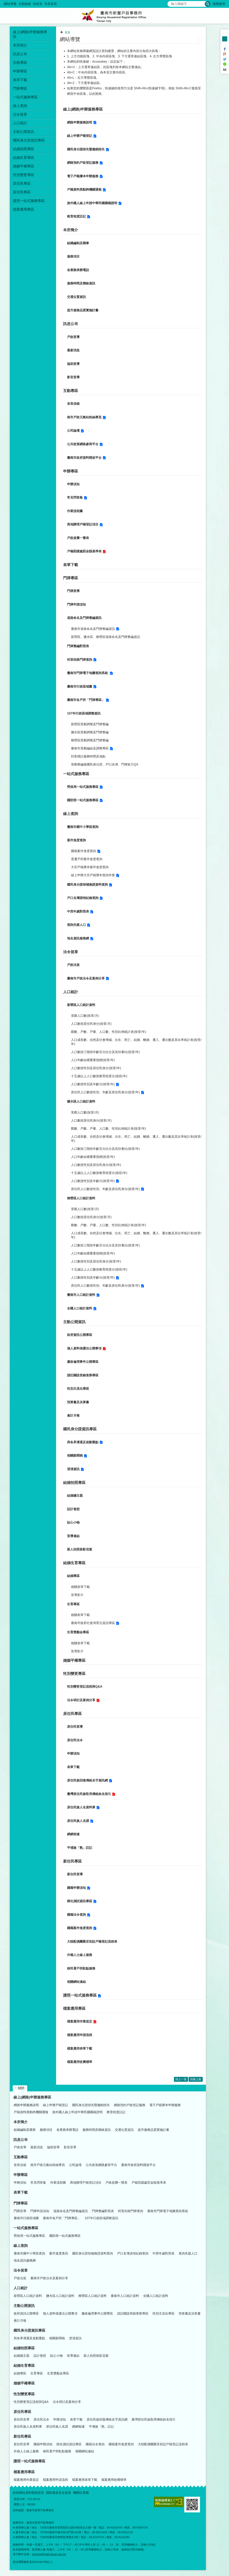 This screenshot has width=229, height=2576. Describe the element at coordinates (37, 3) in the screenshot. I see `回首頁` at that location.